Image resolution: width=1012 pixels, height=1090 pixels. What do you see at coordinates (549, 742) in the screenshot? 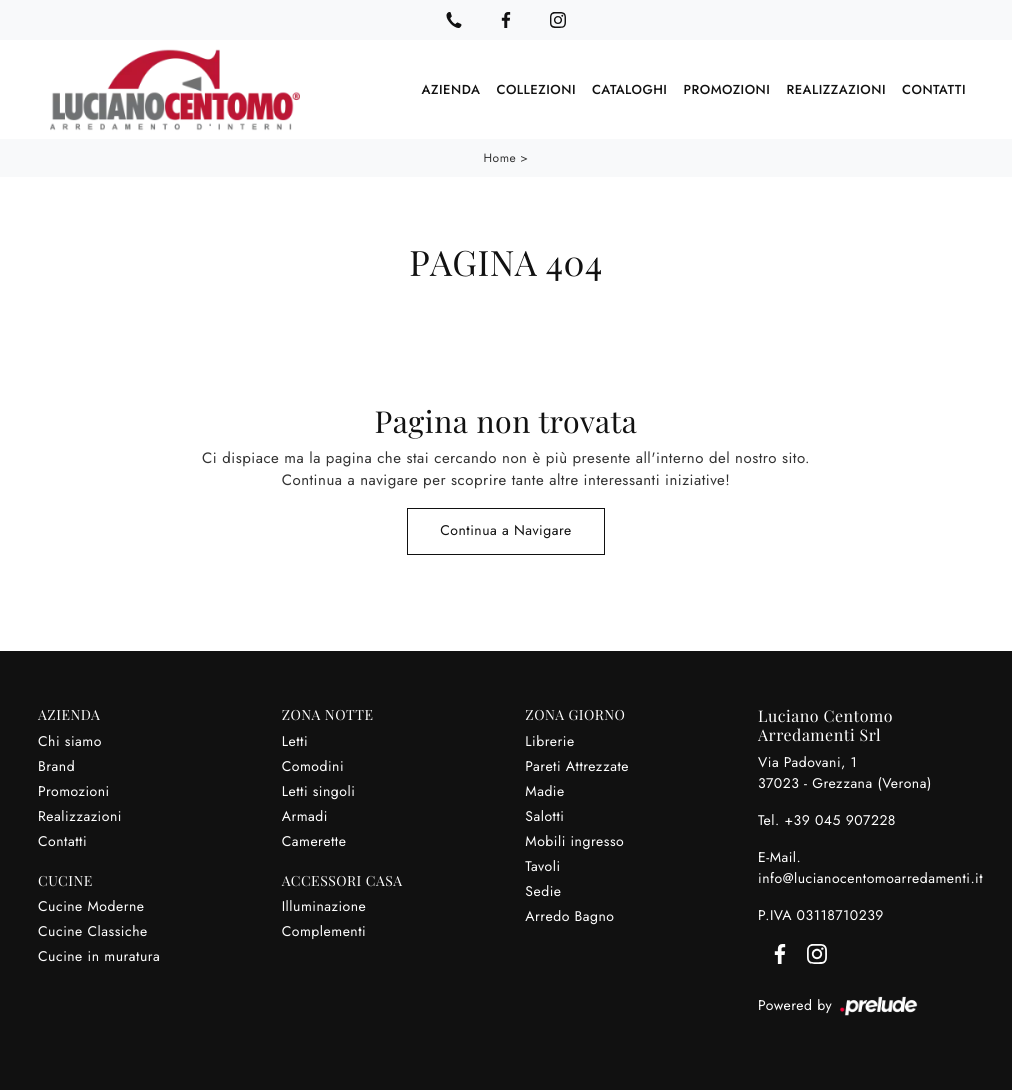
I see `Librerie` at bounding box center [549, 742].